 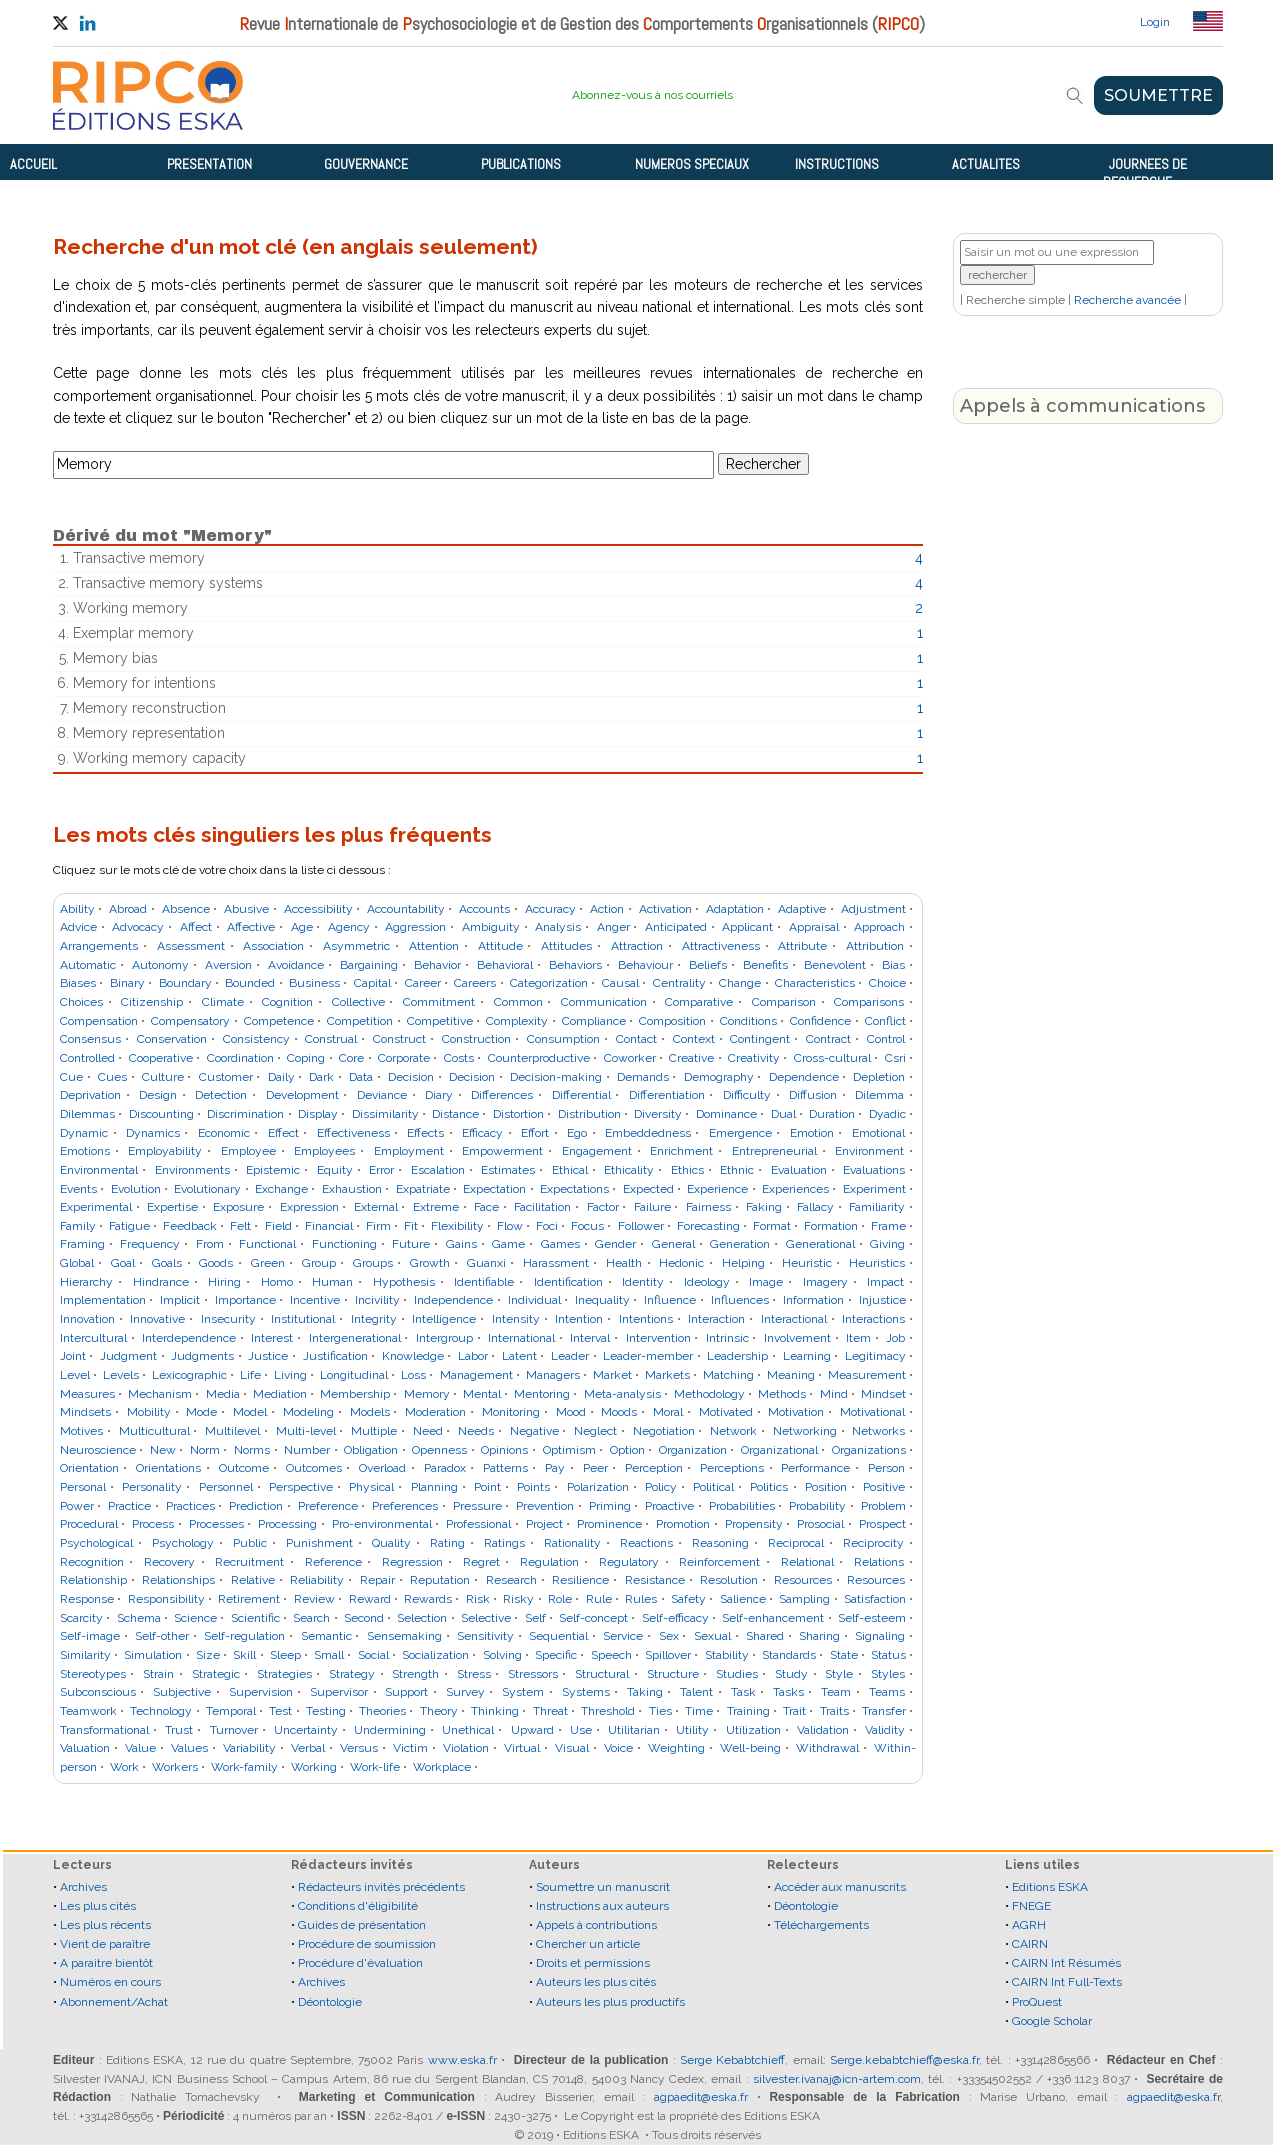 What do you see at coordinates (803, 1580) in the screenshot?
I see `Resources` at bounding box center [803, 1580].